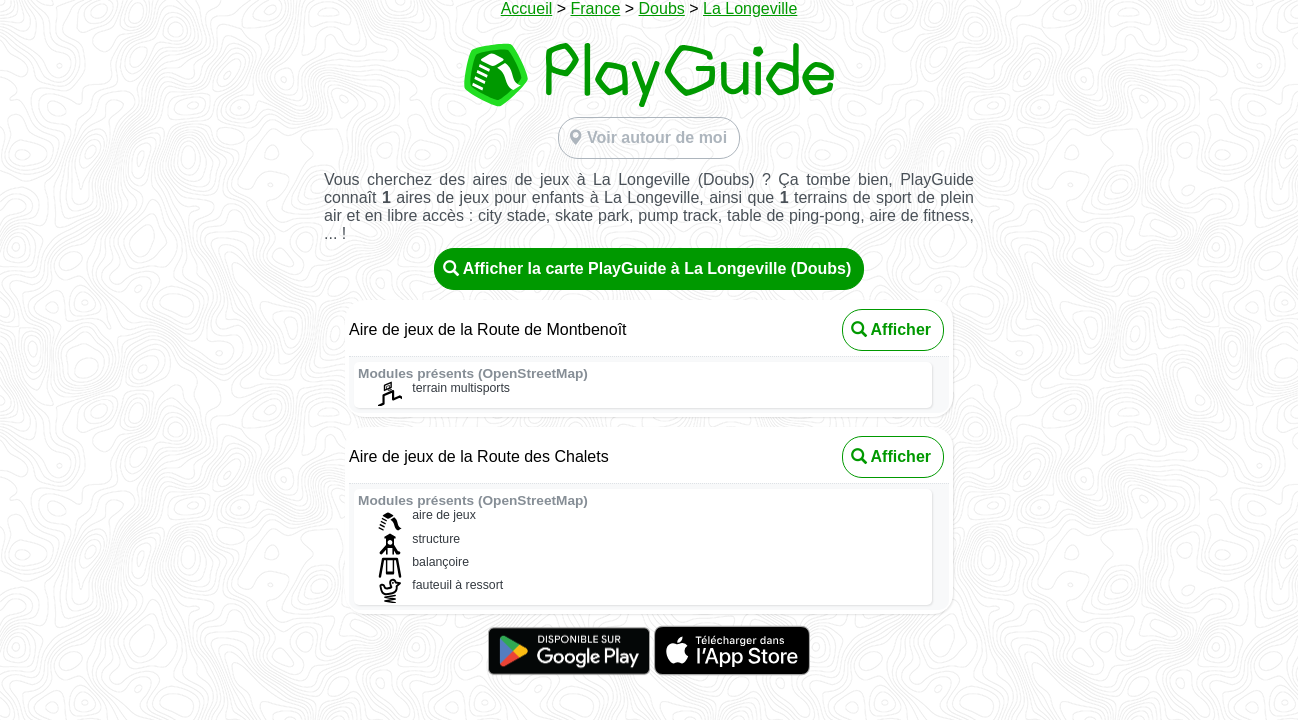 The image size is (1298, 720). Describe the element at coordinates (662, 8) in the screenshot. I see `Doubs` at that location.